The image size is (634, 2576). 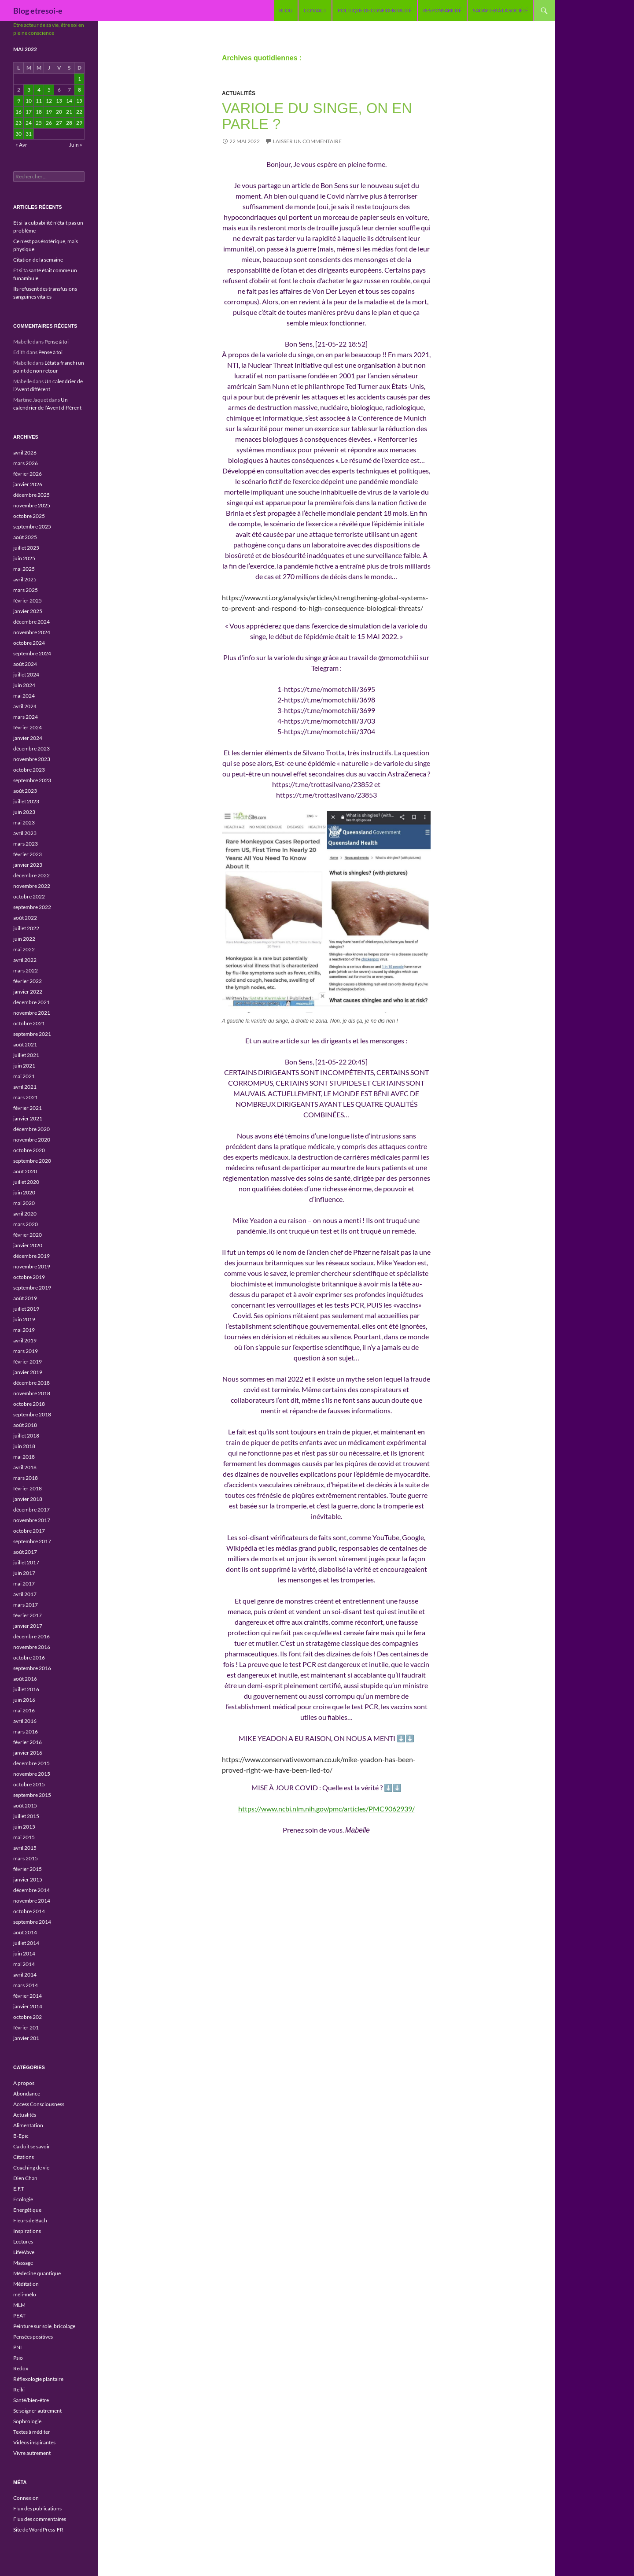 What do you see at coordinates (31, 875) in the screenshot?
I see `décembre 2022` at bounding box center [31, 875].